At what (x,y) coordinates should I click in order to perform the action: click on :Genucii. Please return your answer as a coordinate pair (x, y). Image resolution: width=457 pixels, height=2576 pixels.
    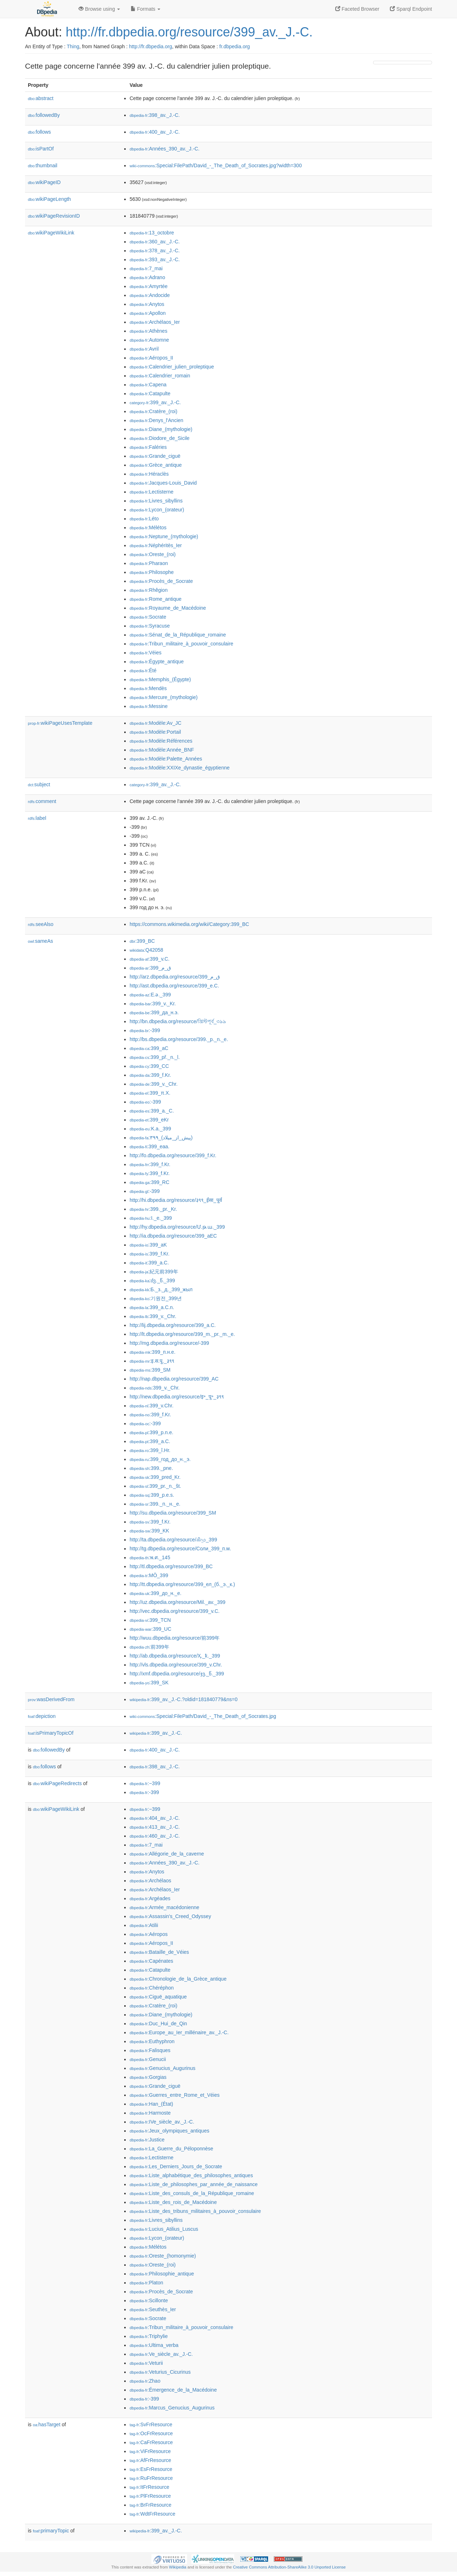
    Looking at the image, I should click on (148, 2059).